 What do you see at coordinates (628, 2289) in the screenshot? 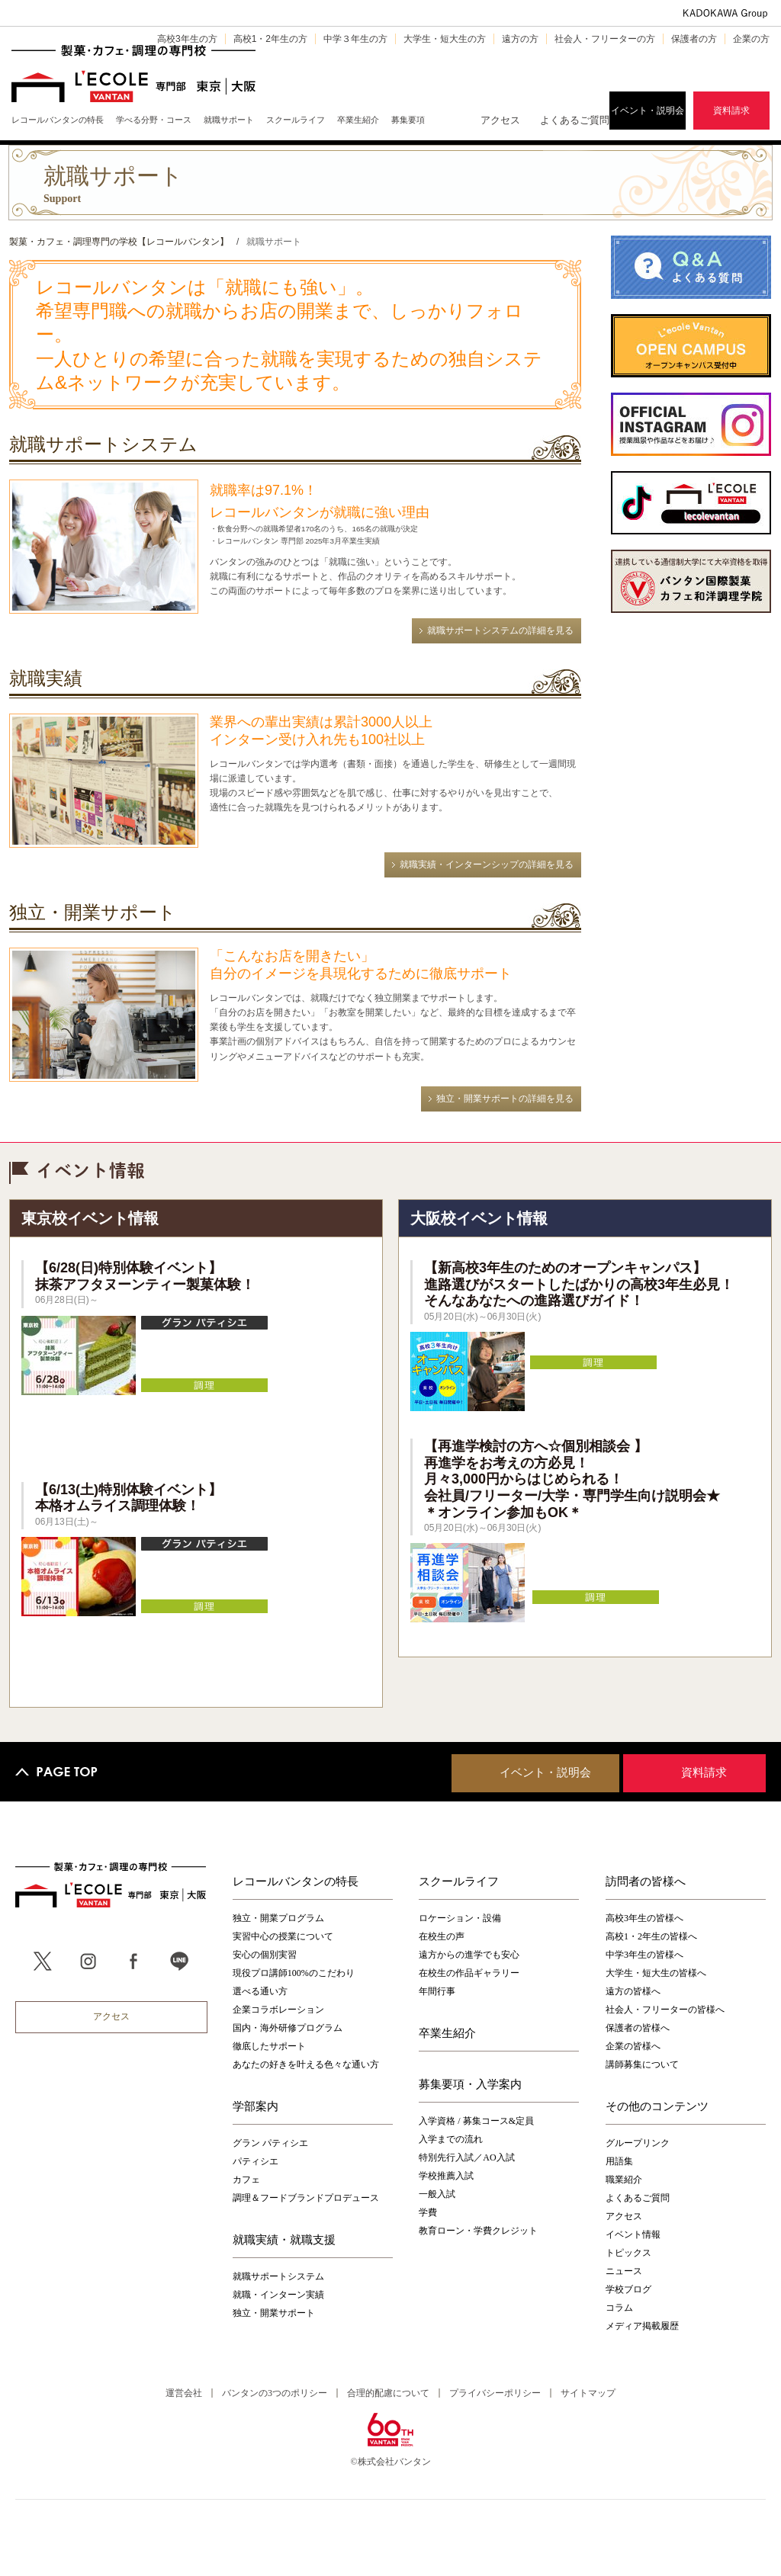
I see `学校ブログ` at bounding box center [628, 2289].